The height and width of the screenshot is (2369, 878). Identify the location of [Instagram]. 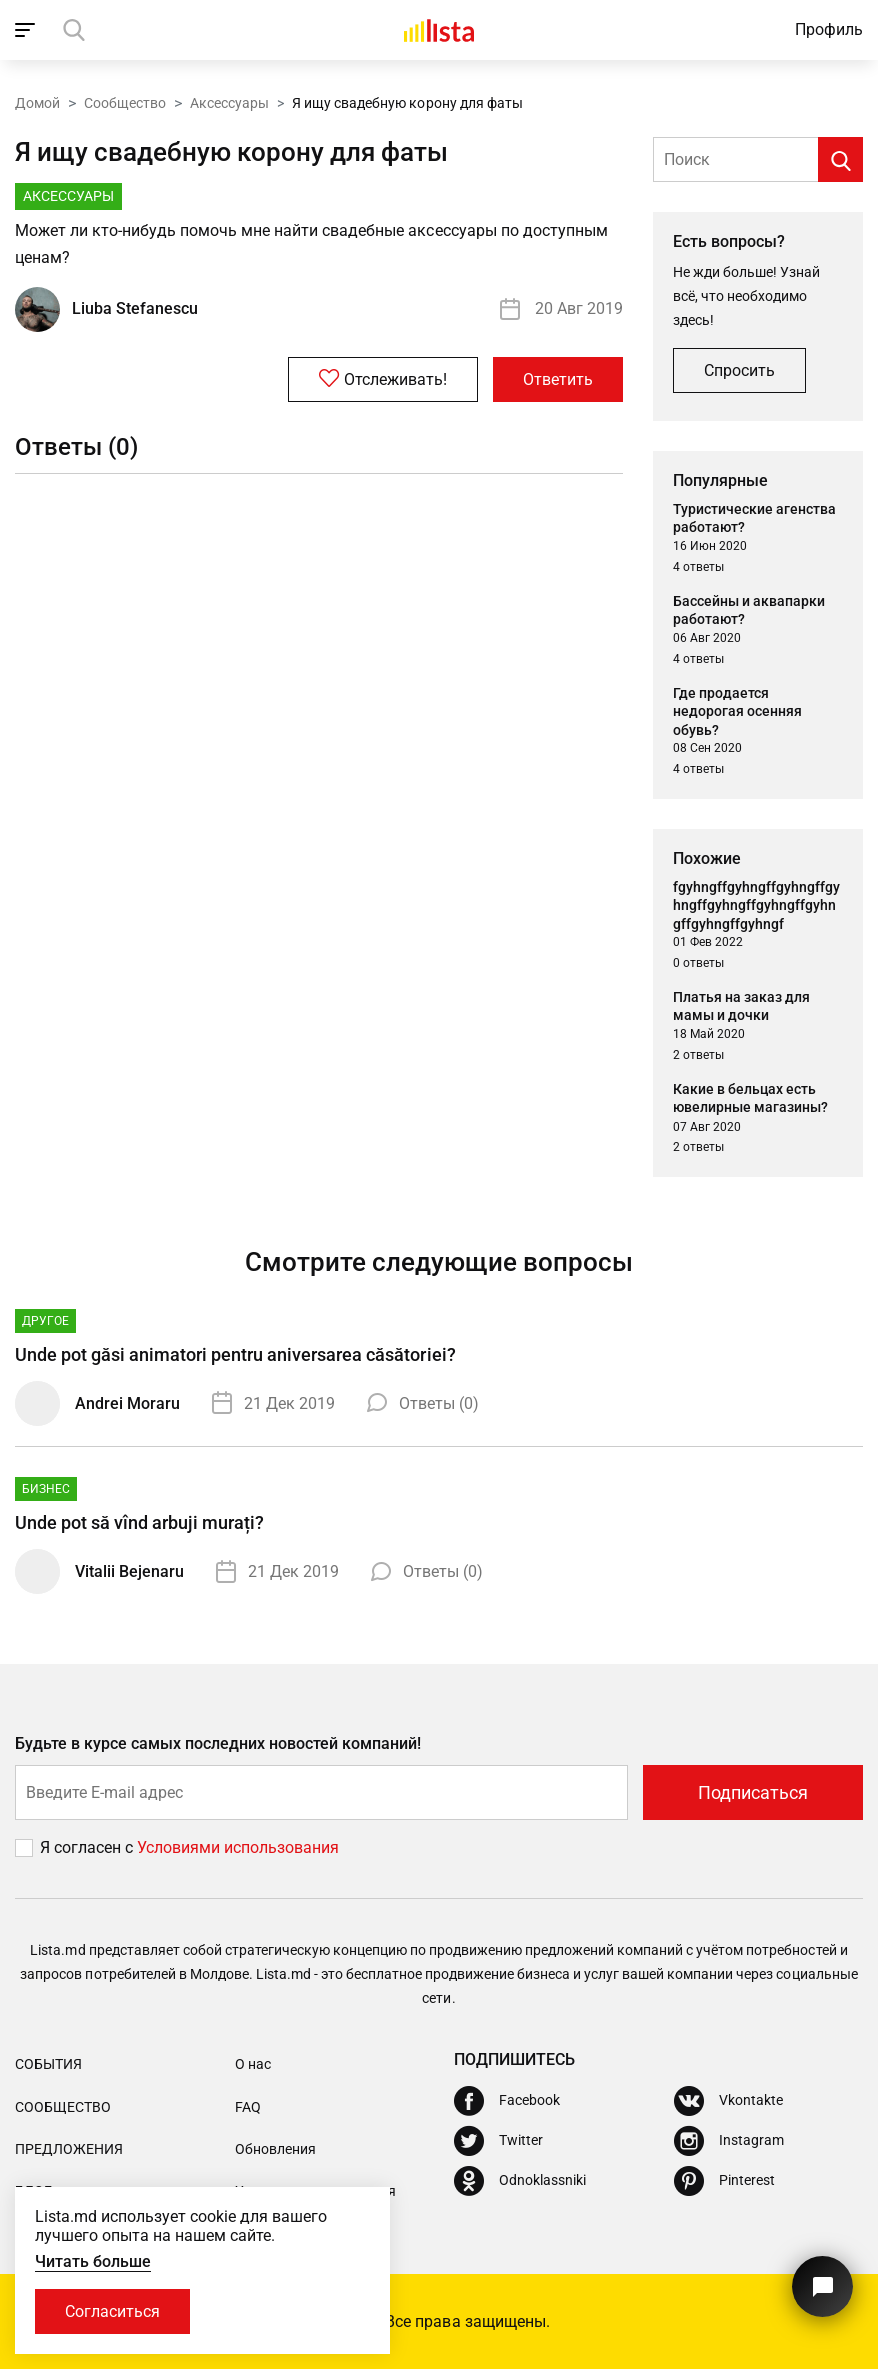
(729, 2141).